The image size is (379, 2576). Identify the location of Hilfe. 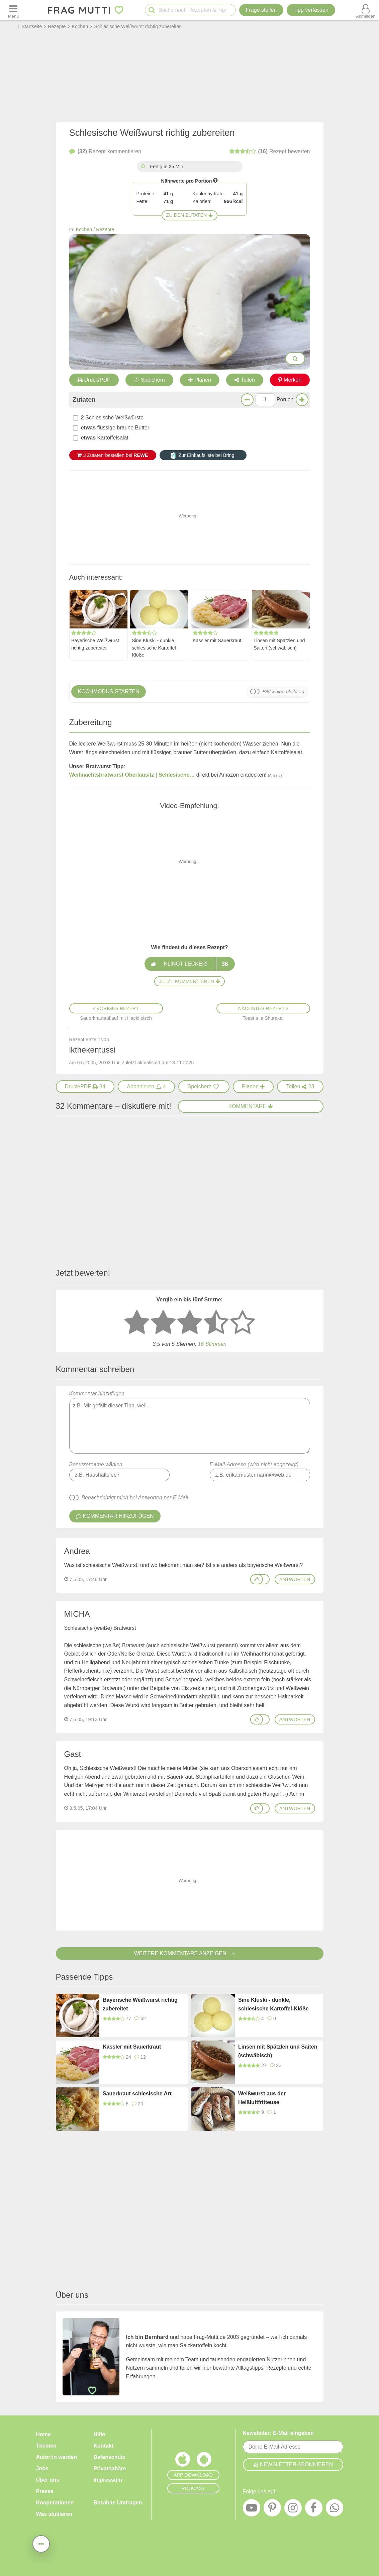
(99, 2434).